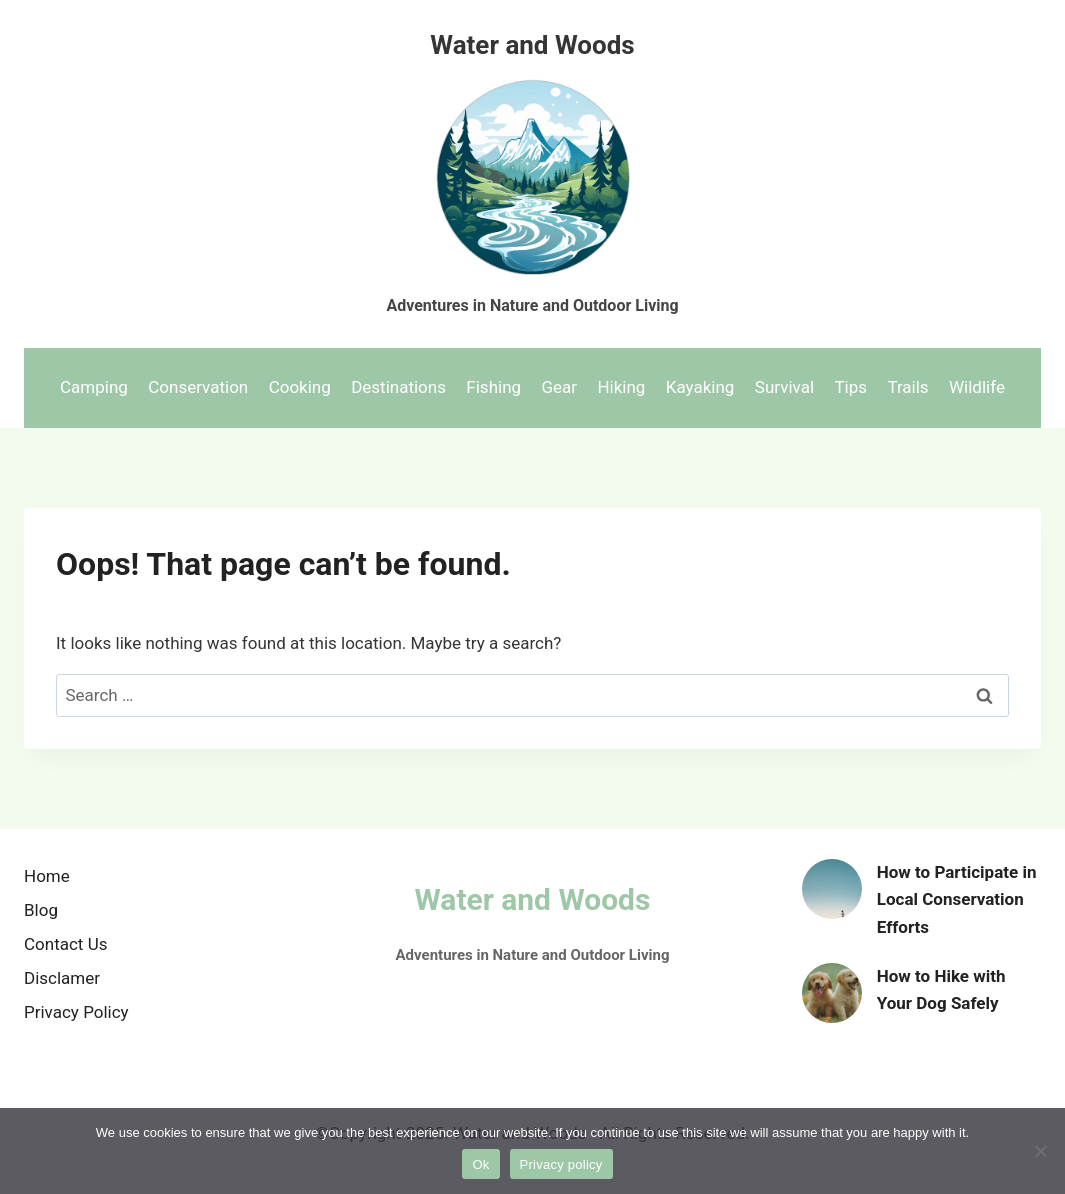 This screenshot has width=1065, height=1194. I want to click on Privacy policy, so click(561, 1164).